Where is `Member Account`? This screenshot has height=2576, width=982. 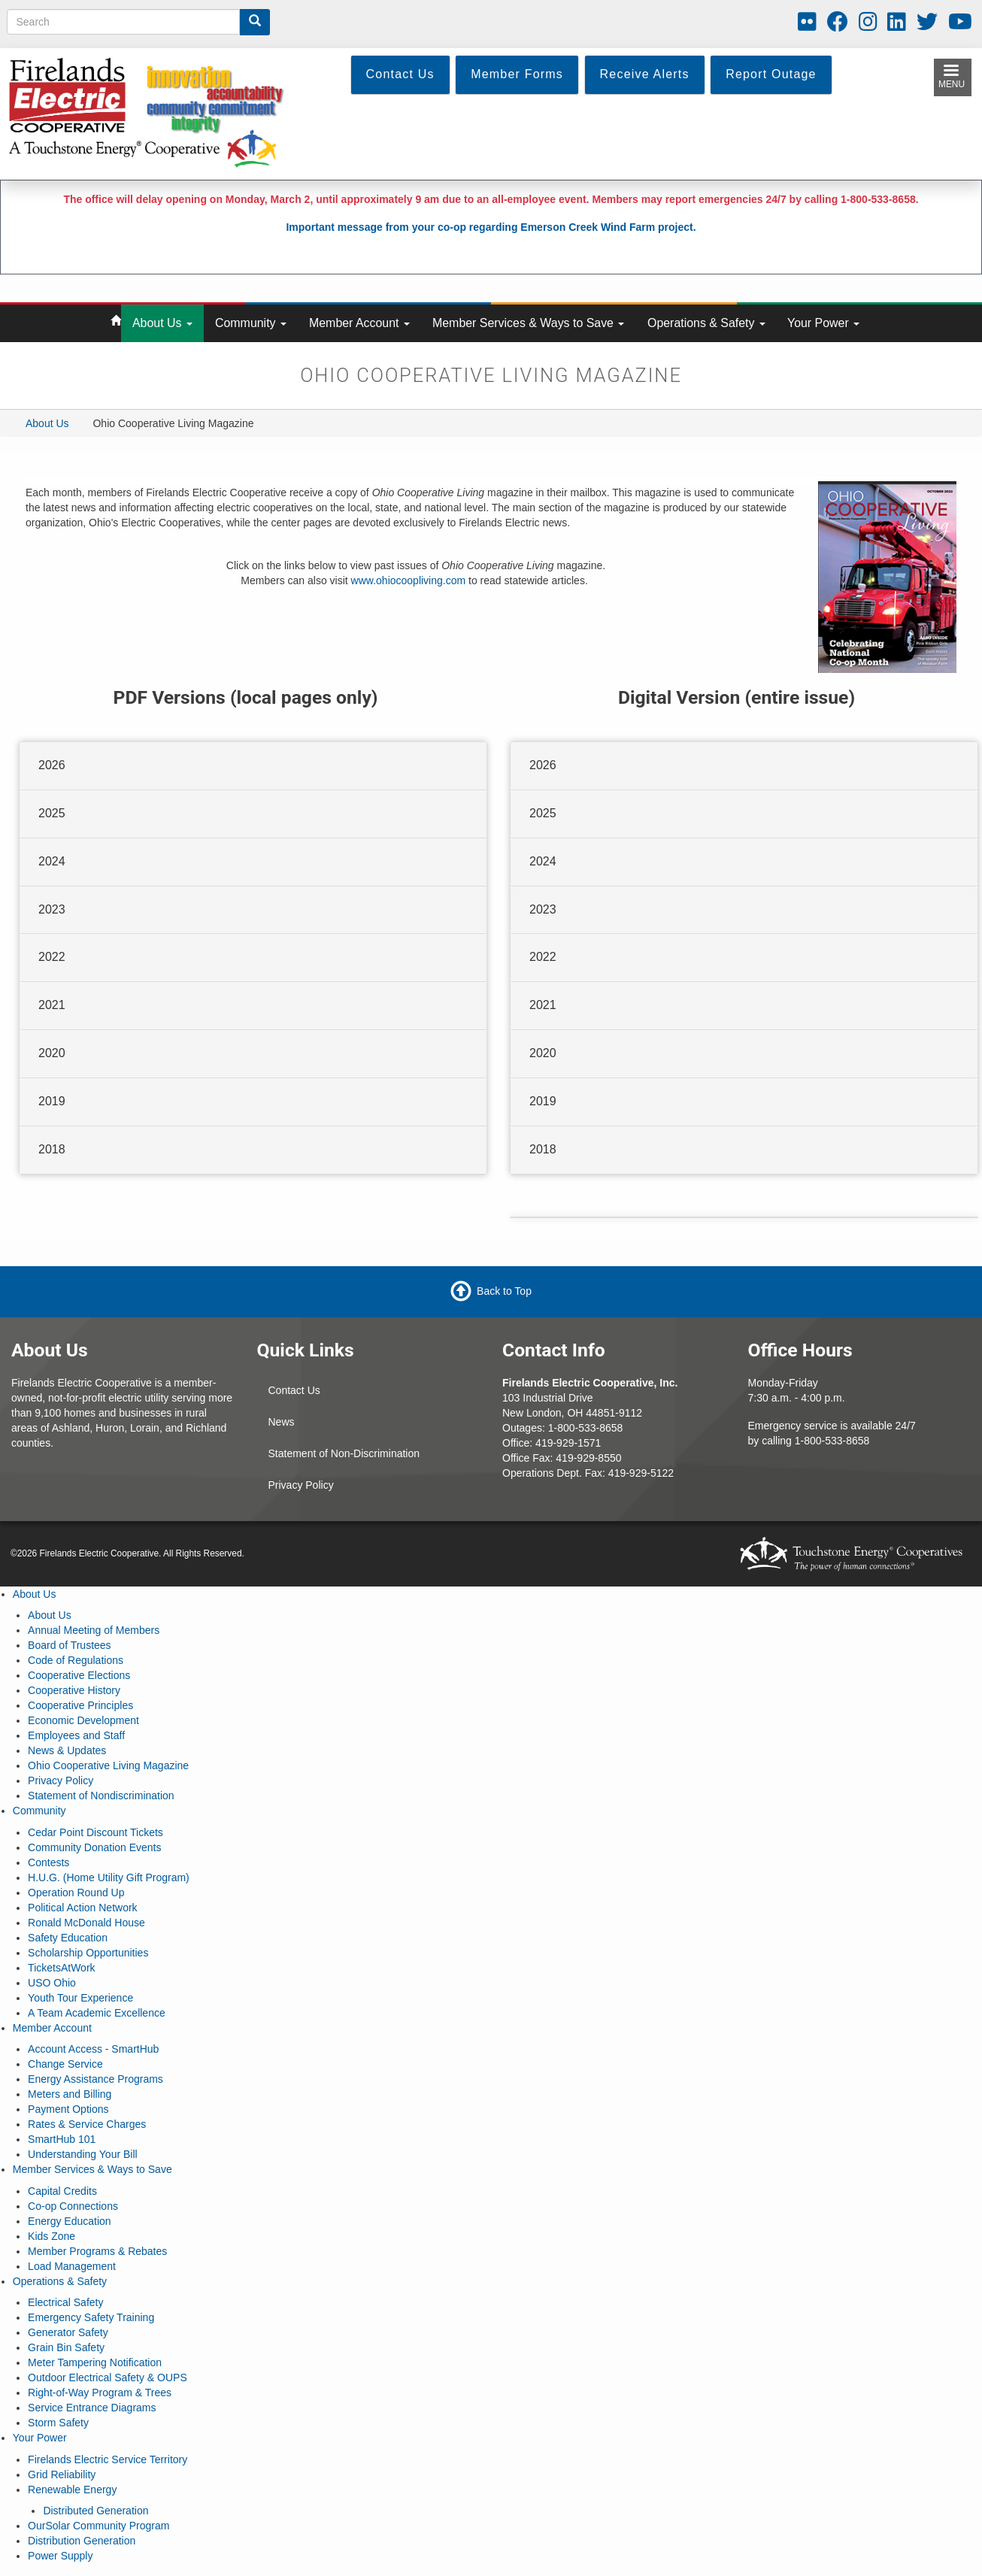
Member Account is located at coordinates (359, 323).